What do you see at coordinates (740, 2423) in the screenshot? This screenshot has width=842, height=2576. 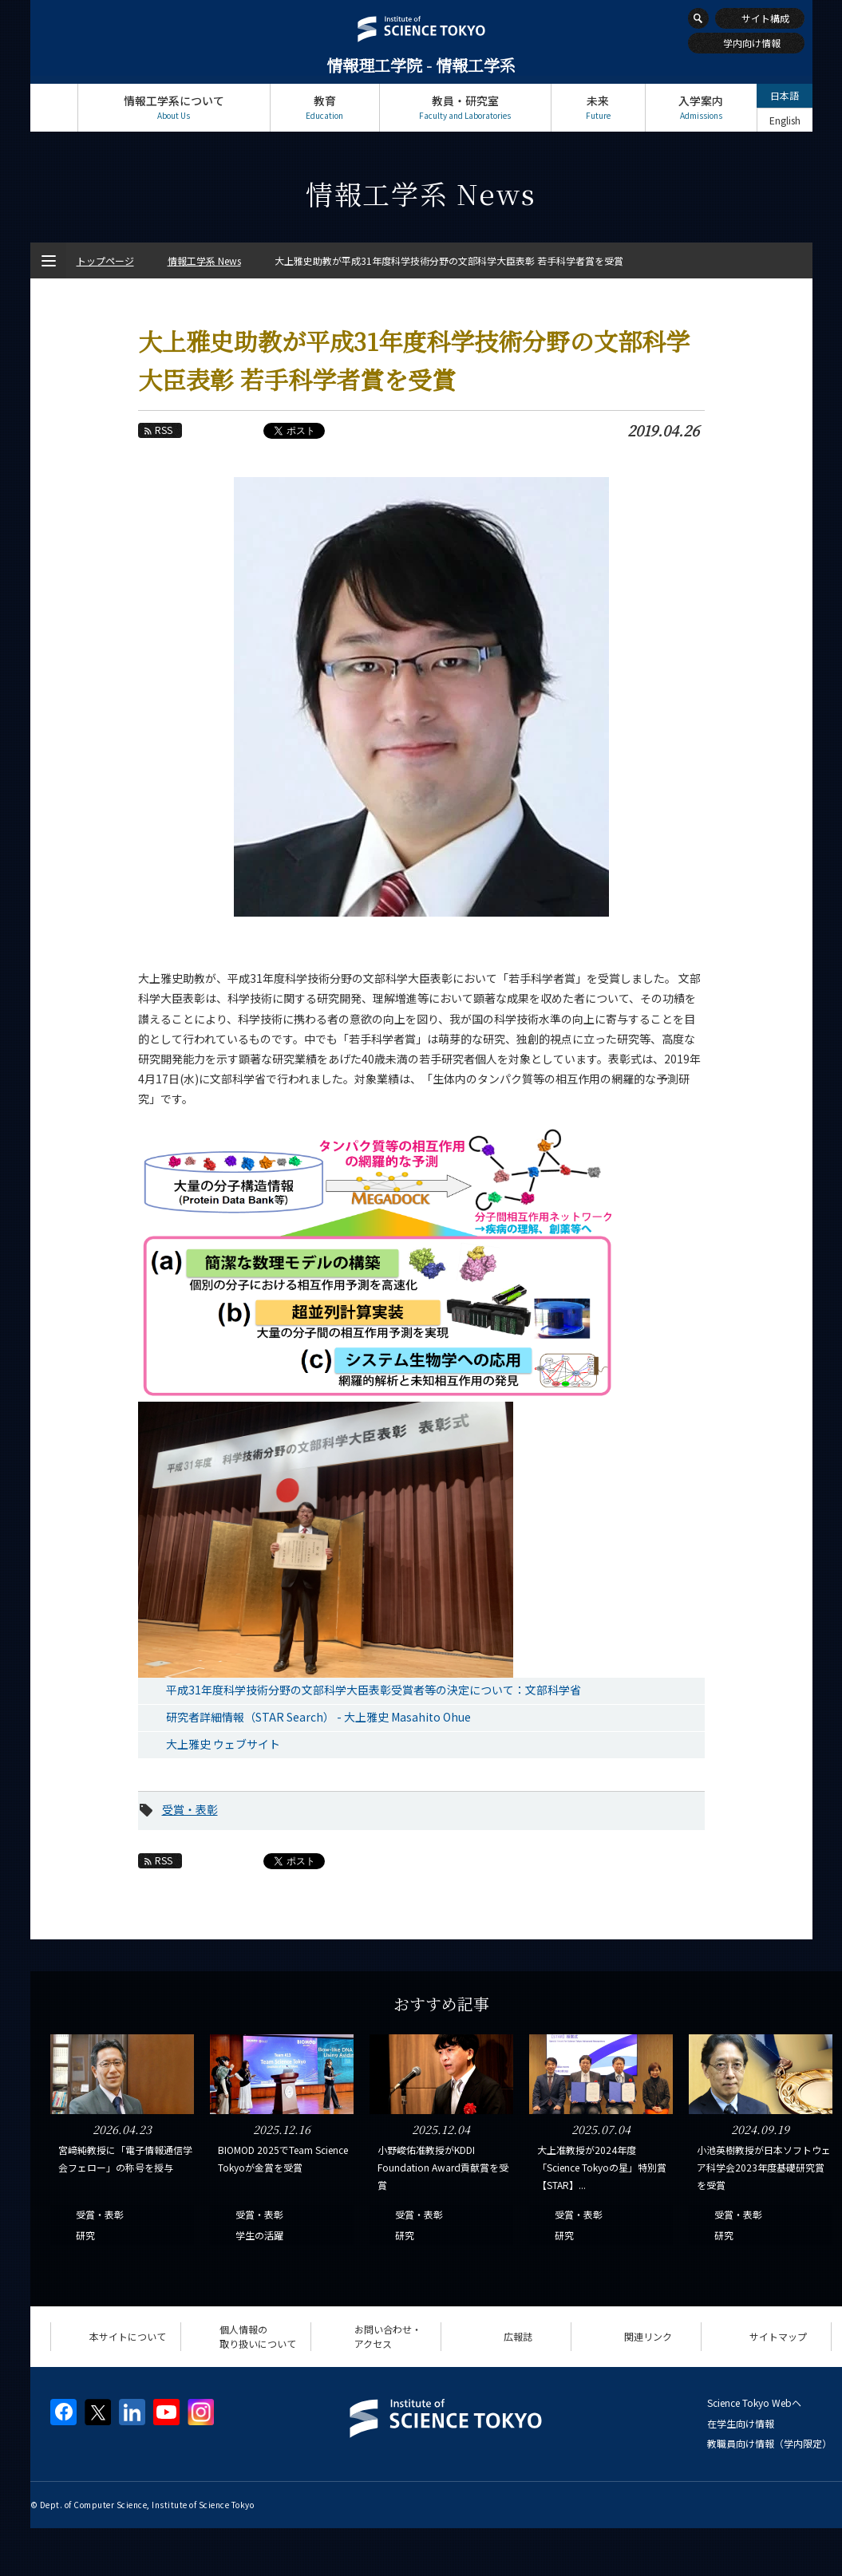 I see `在学生向け情報` at bounding box center [740, 2423].